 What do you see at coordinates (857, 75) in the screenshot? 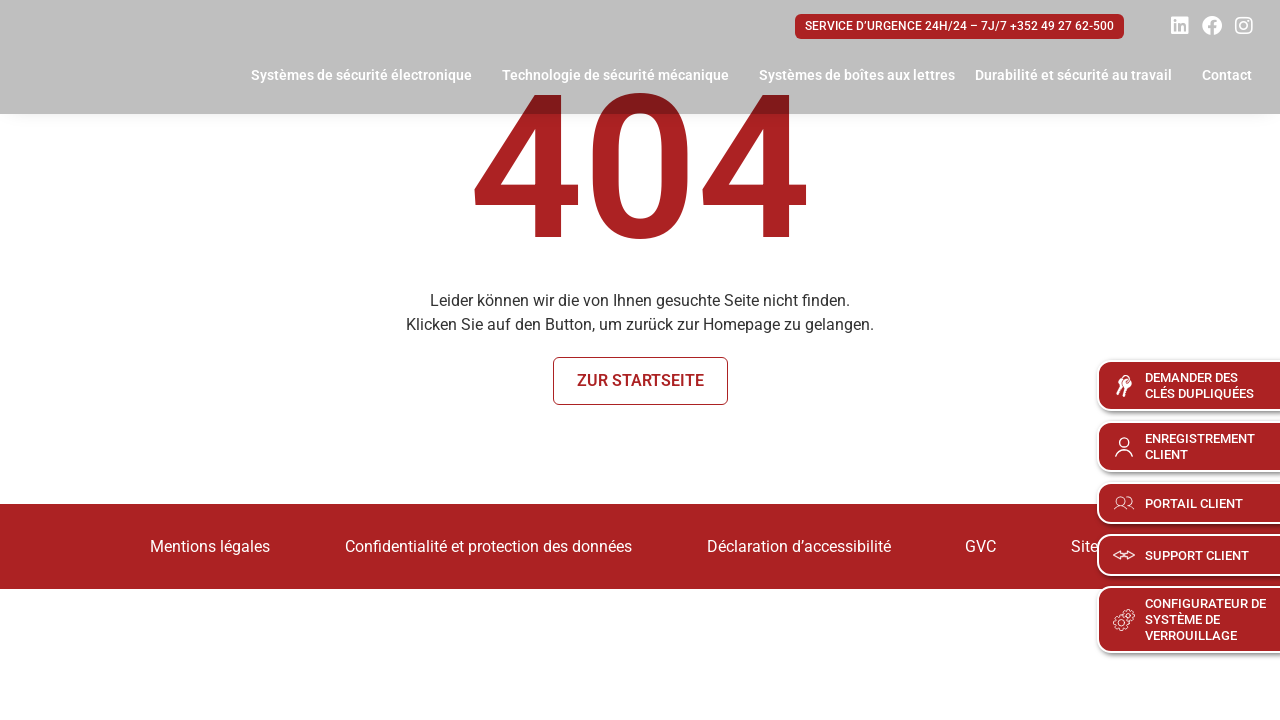
I see `Systèmes de boîtes aux lettres` at bounding box center [857, 75].